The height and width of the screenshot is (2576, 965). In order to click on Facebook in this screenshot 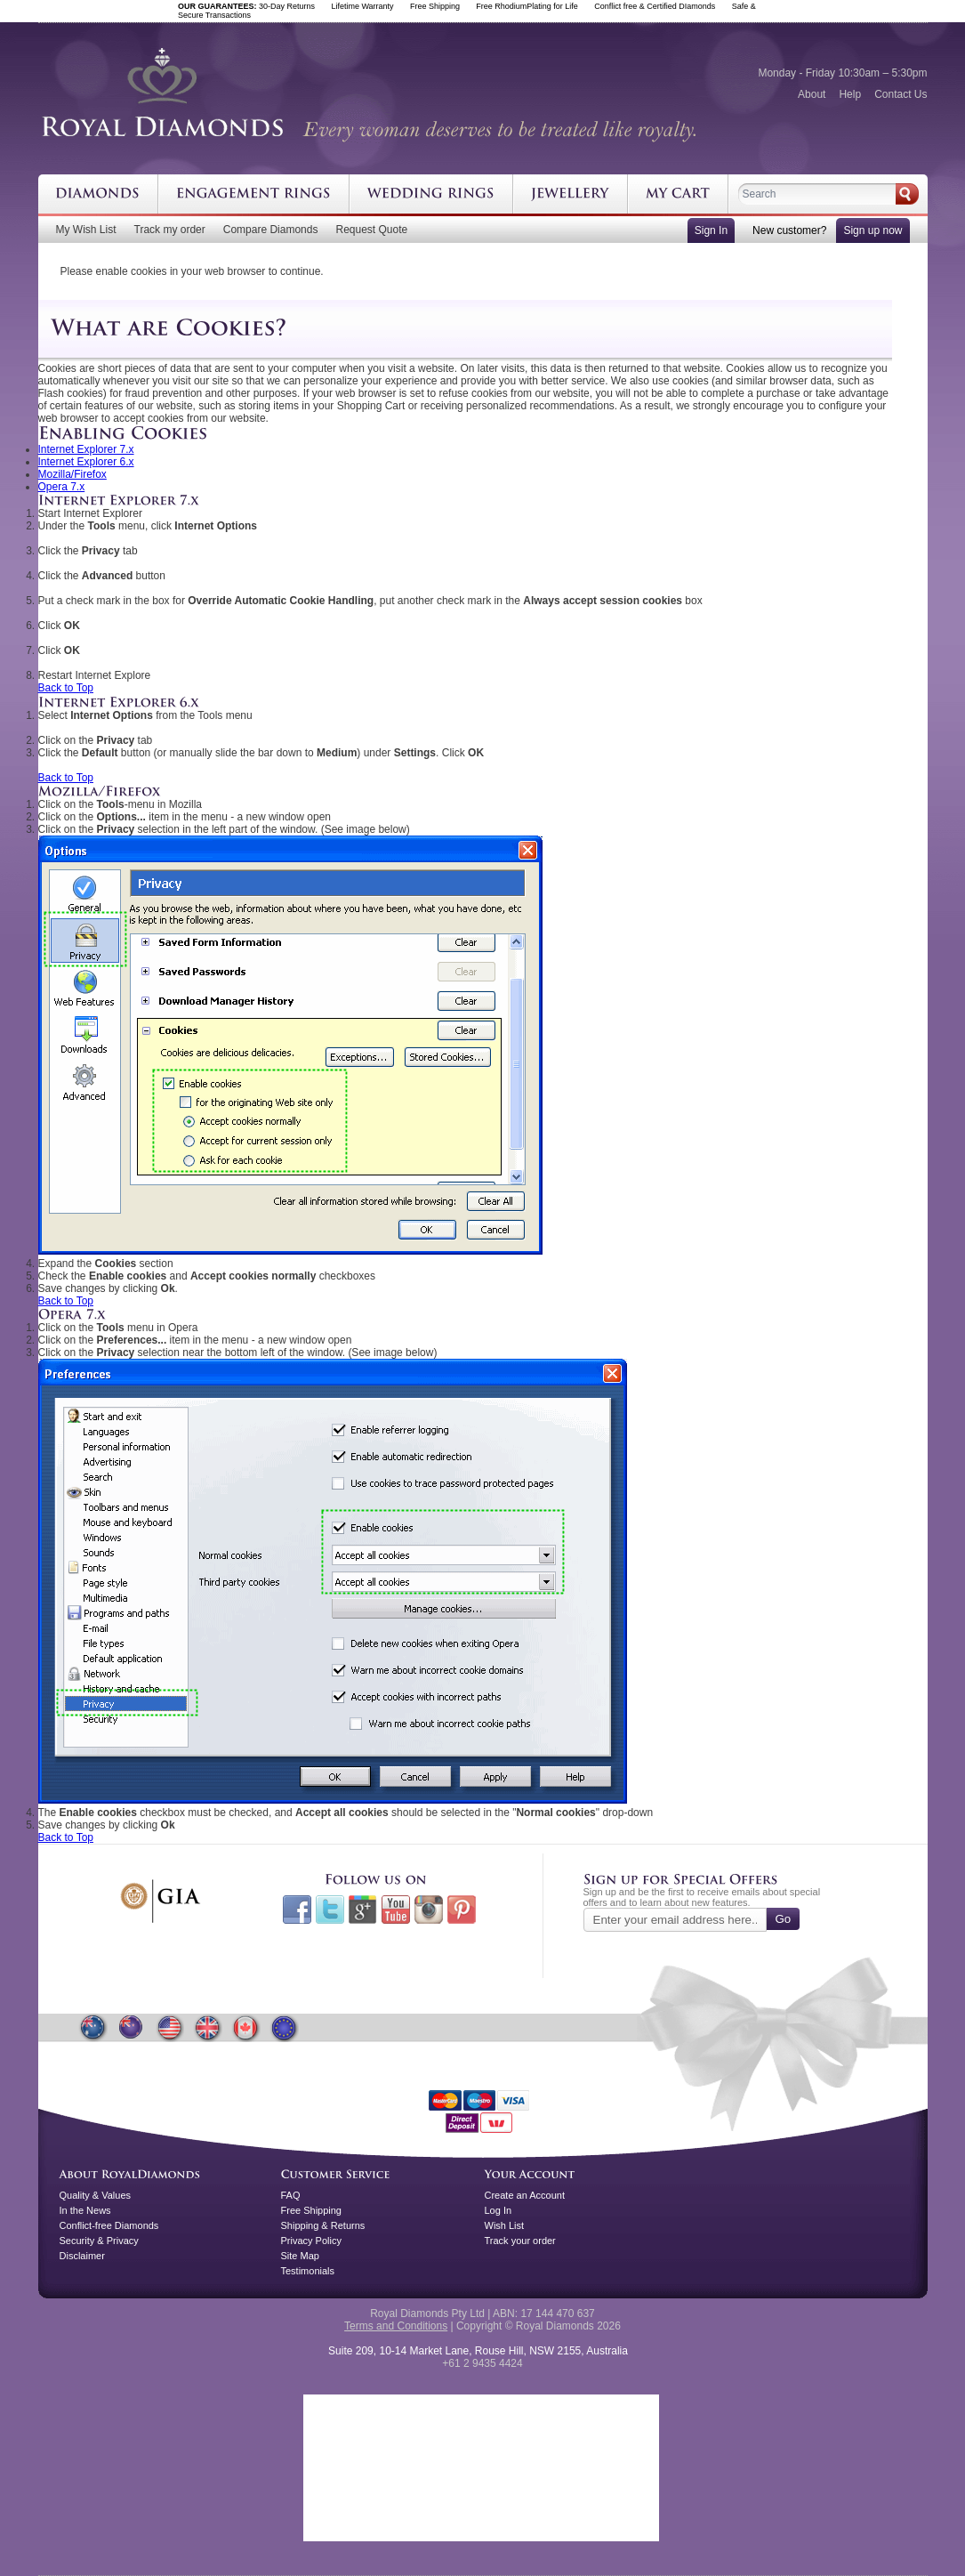, I will do `click(297, 1909)`.